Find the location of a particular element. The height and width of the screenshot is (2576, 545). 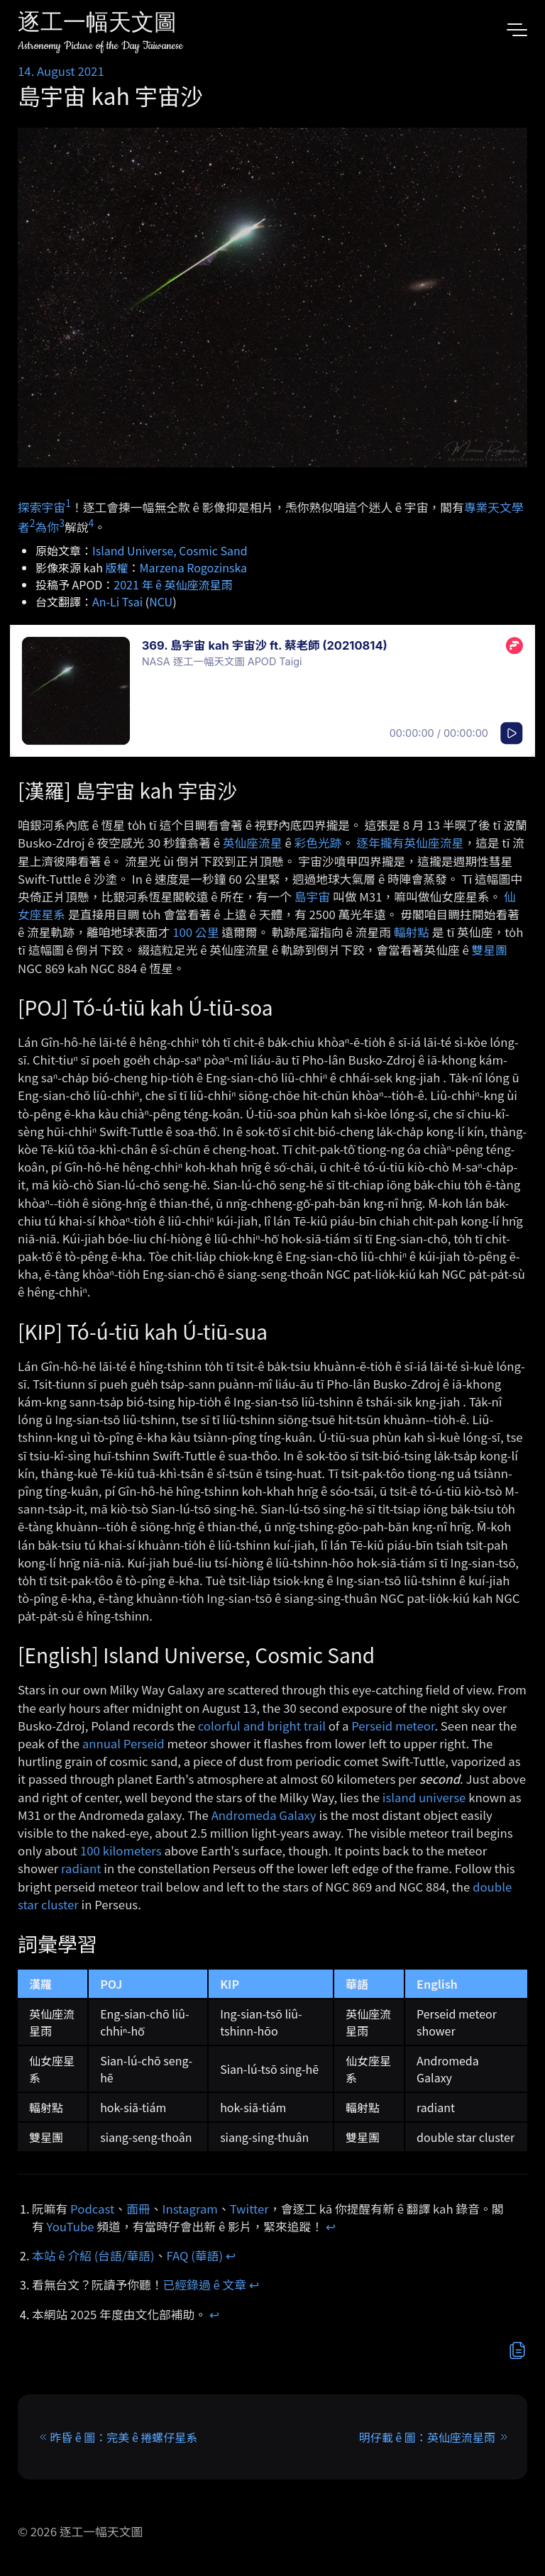

2 [doc-noteref] is located at coordinates (32, 523).